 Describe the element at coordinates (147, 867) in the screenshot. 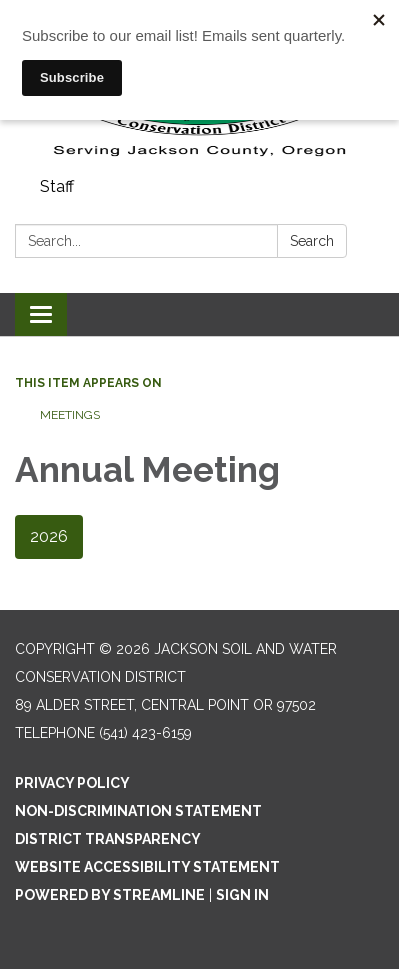

I see `Website Accessibility Statement` at that location.